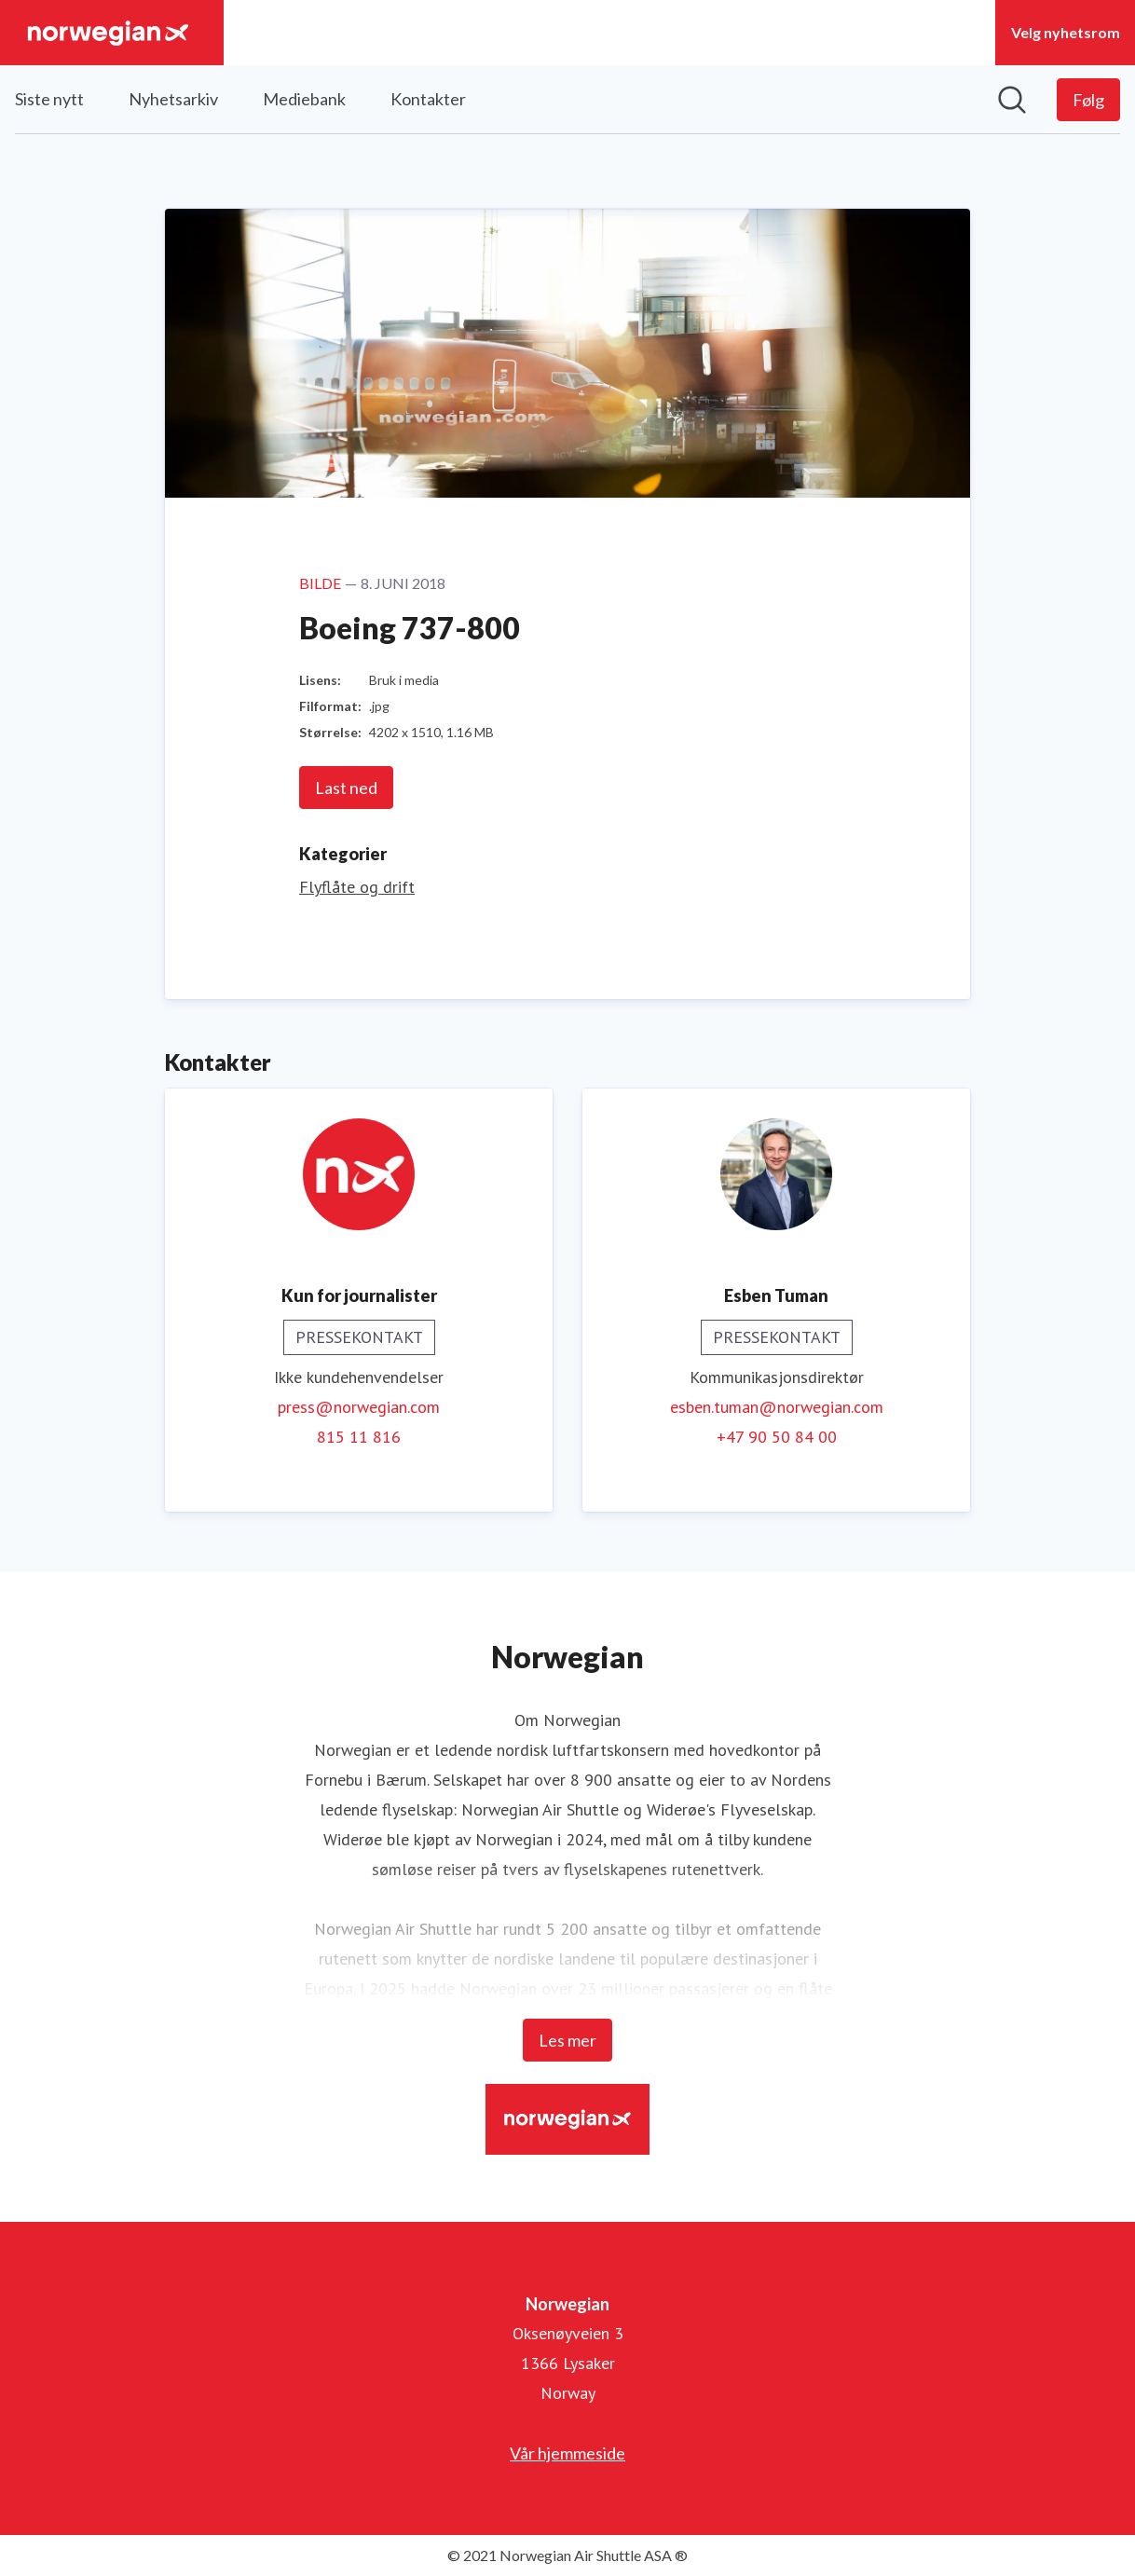 The height and width of the screenshot is (2576, 1135). Describe the element at coordinates (359, 1407) in the screenshot. I see `press@norwegian.com` at that location.